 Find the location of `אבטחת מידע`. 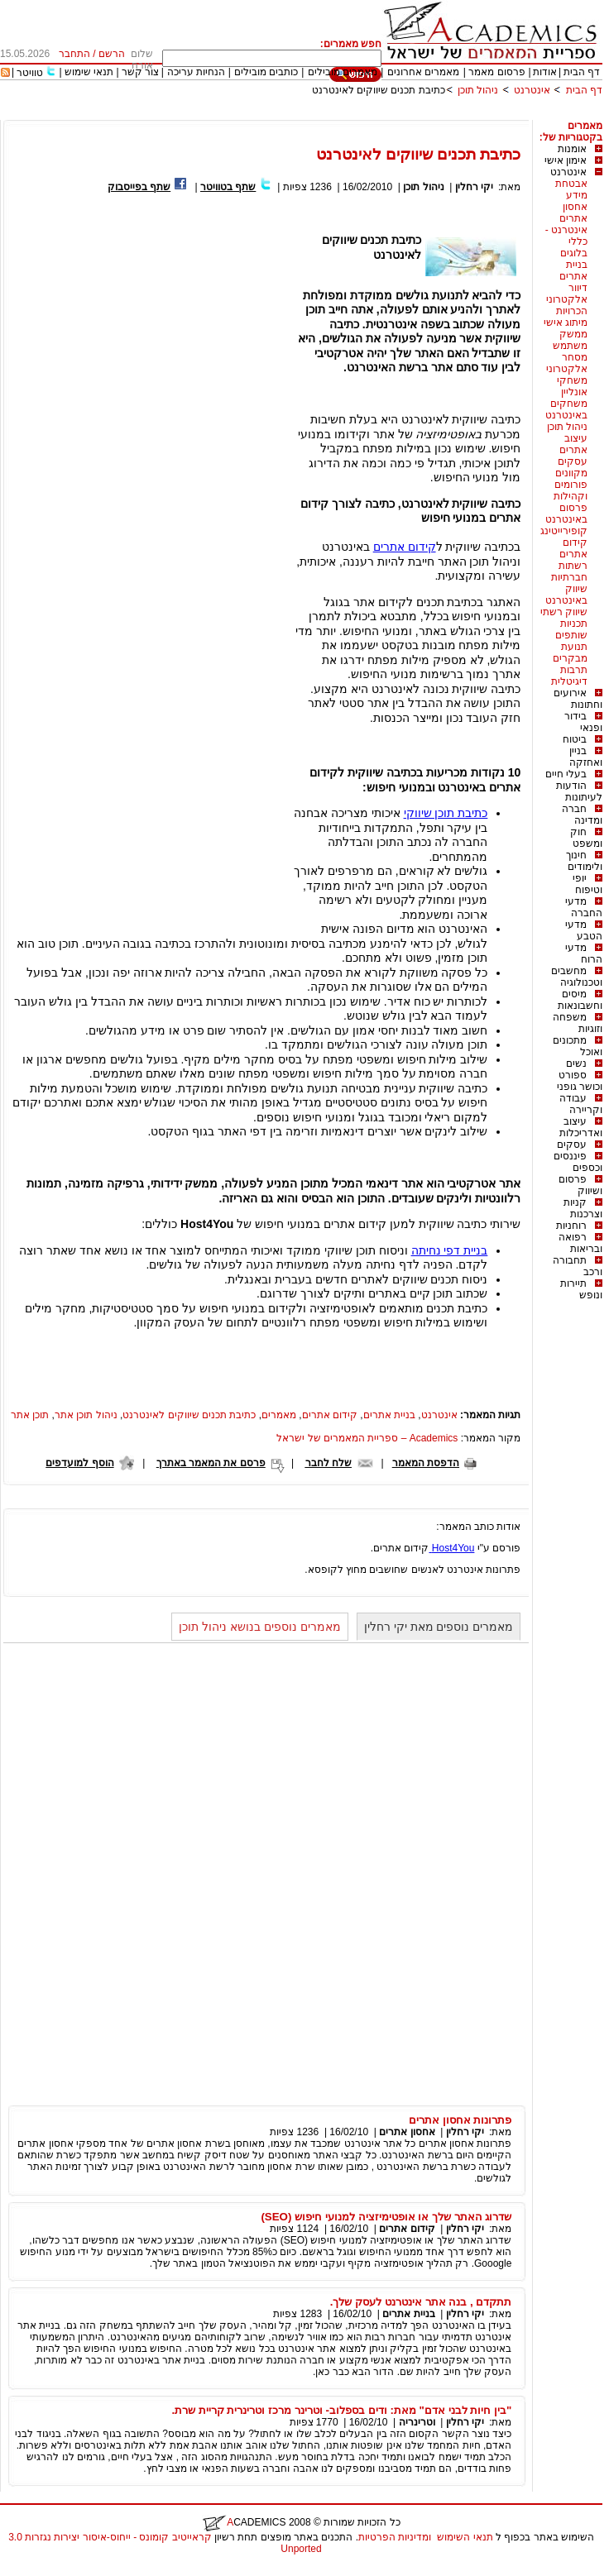

אבטחת מידע is located at coordinates (571, 189).